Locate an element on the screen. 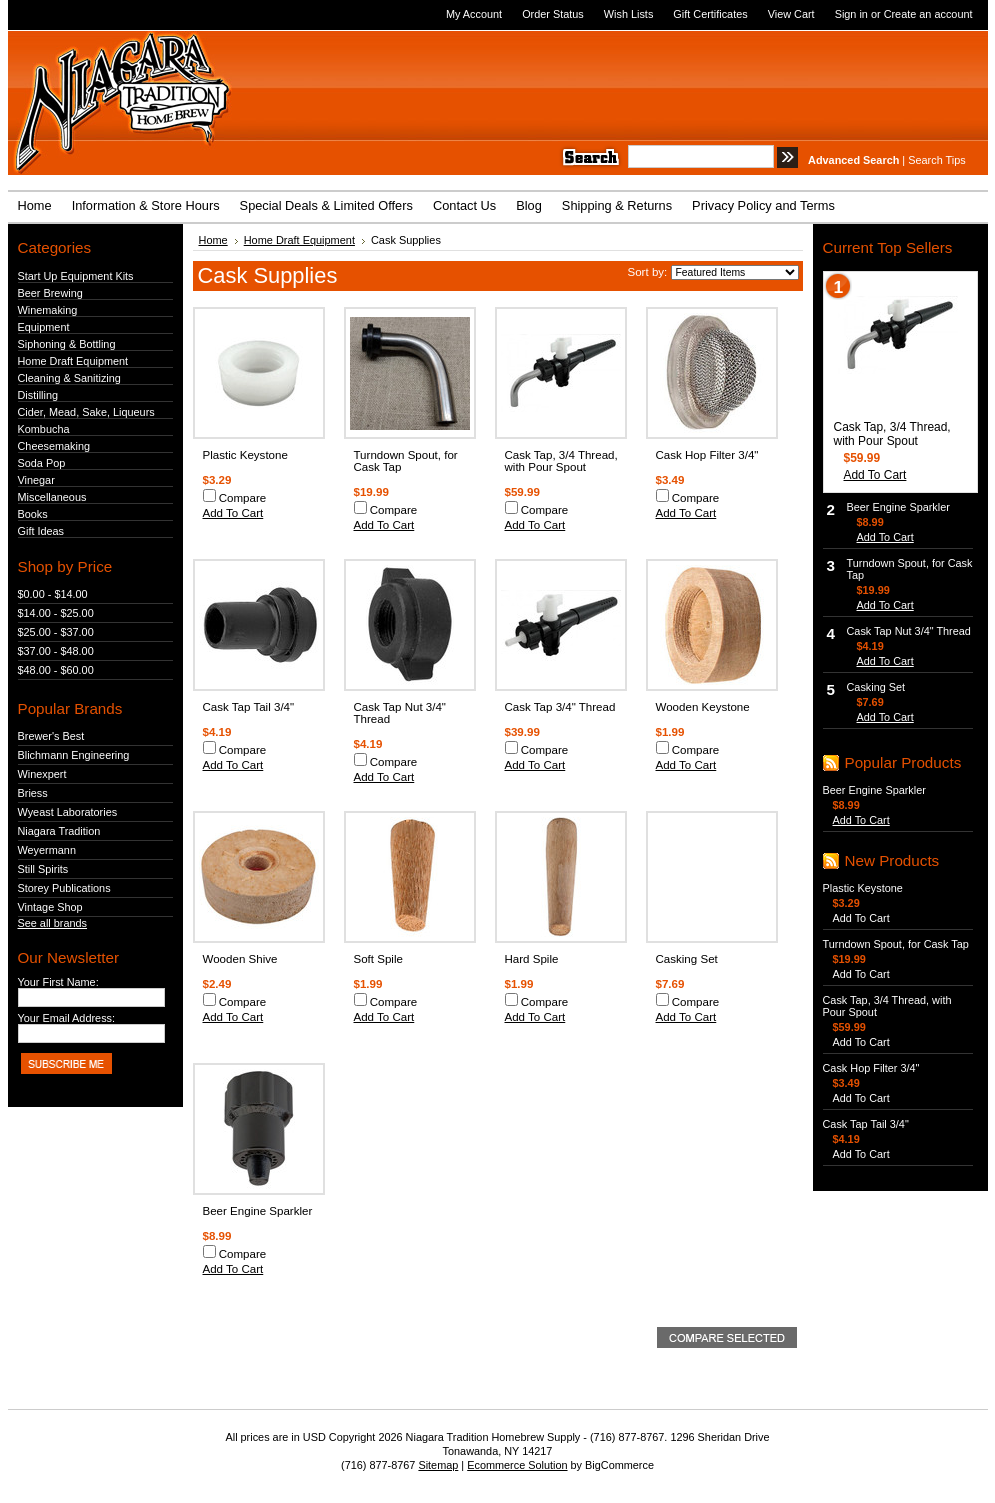  Compare is located at coordinates (243, 498).